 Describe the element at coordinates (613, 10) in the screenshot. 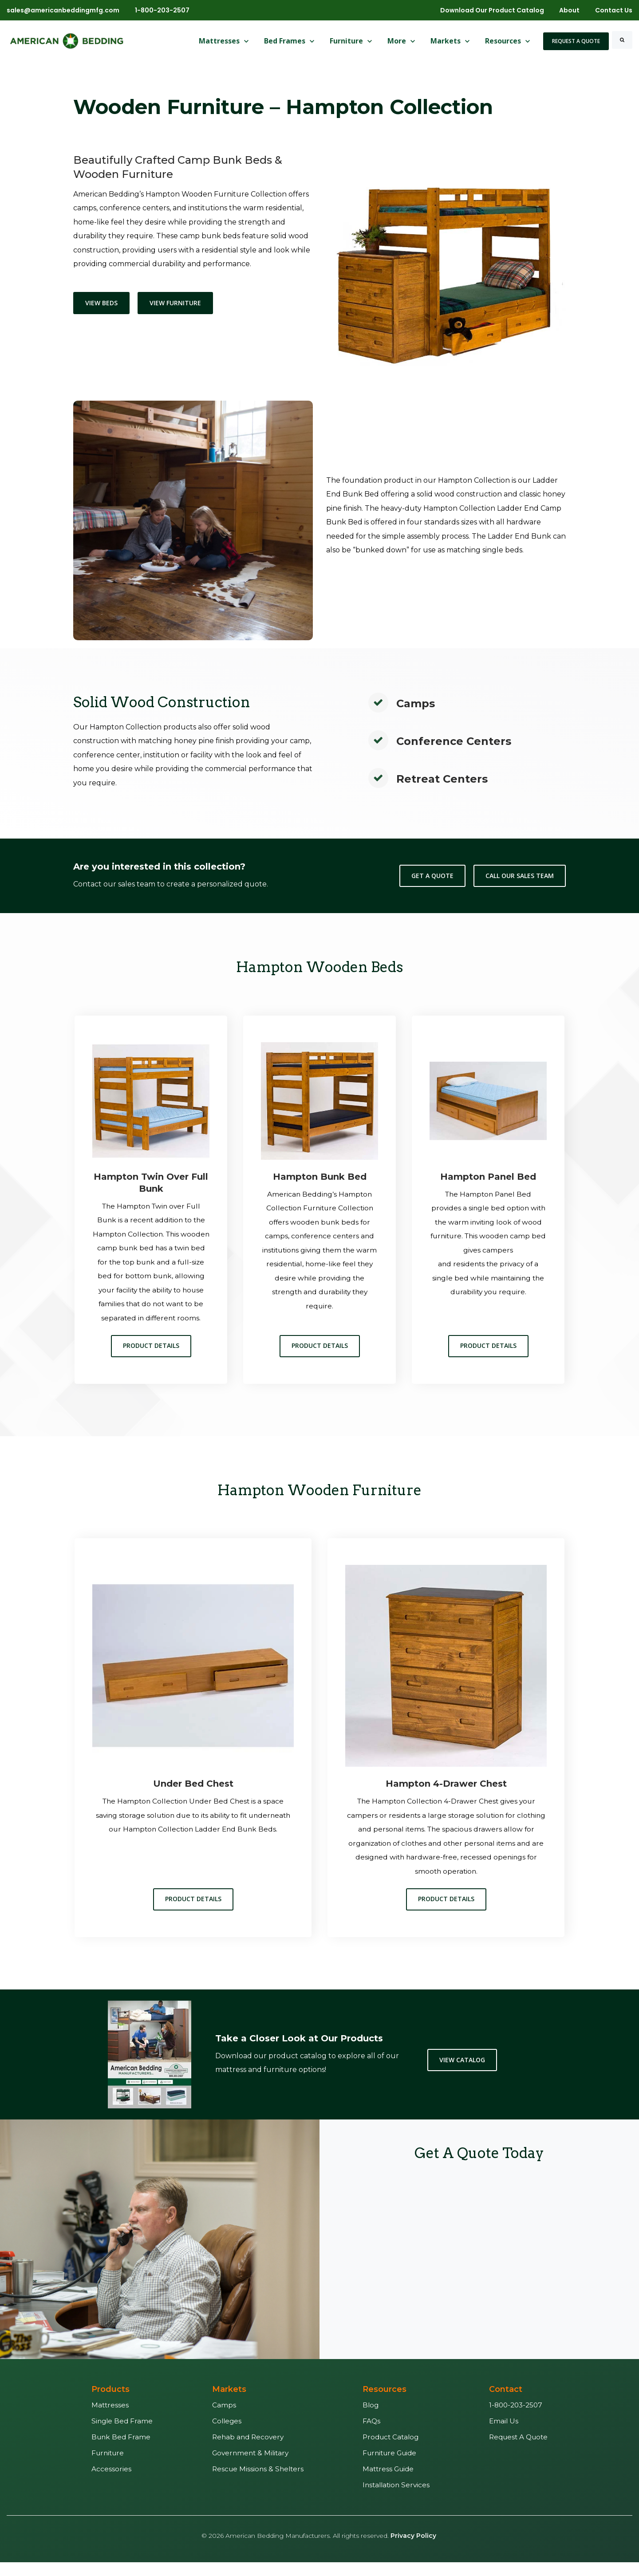

I see `Contact Us` at that location.